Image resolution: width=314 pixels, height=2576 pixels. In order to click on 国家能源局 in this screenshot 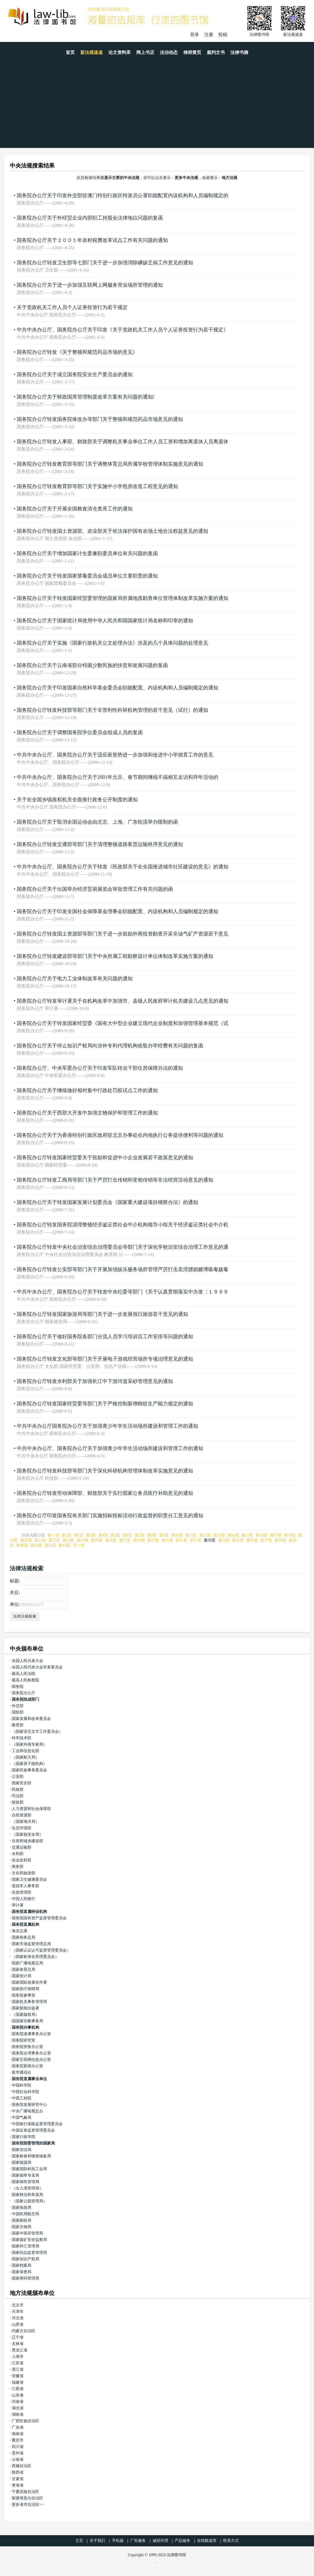, I will do `click(21, 2162)`.